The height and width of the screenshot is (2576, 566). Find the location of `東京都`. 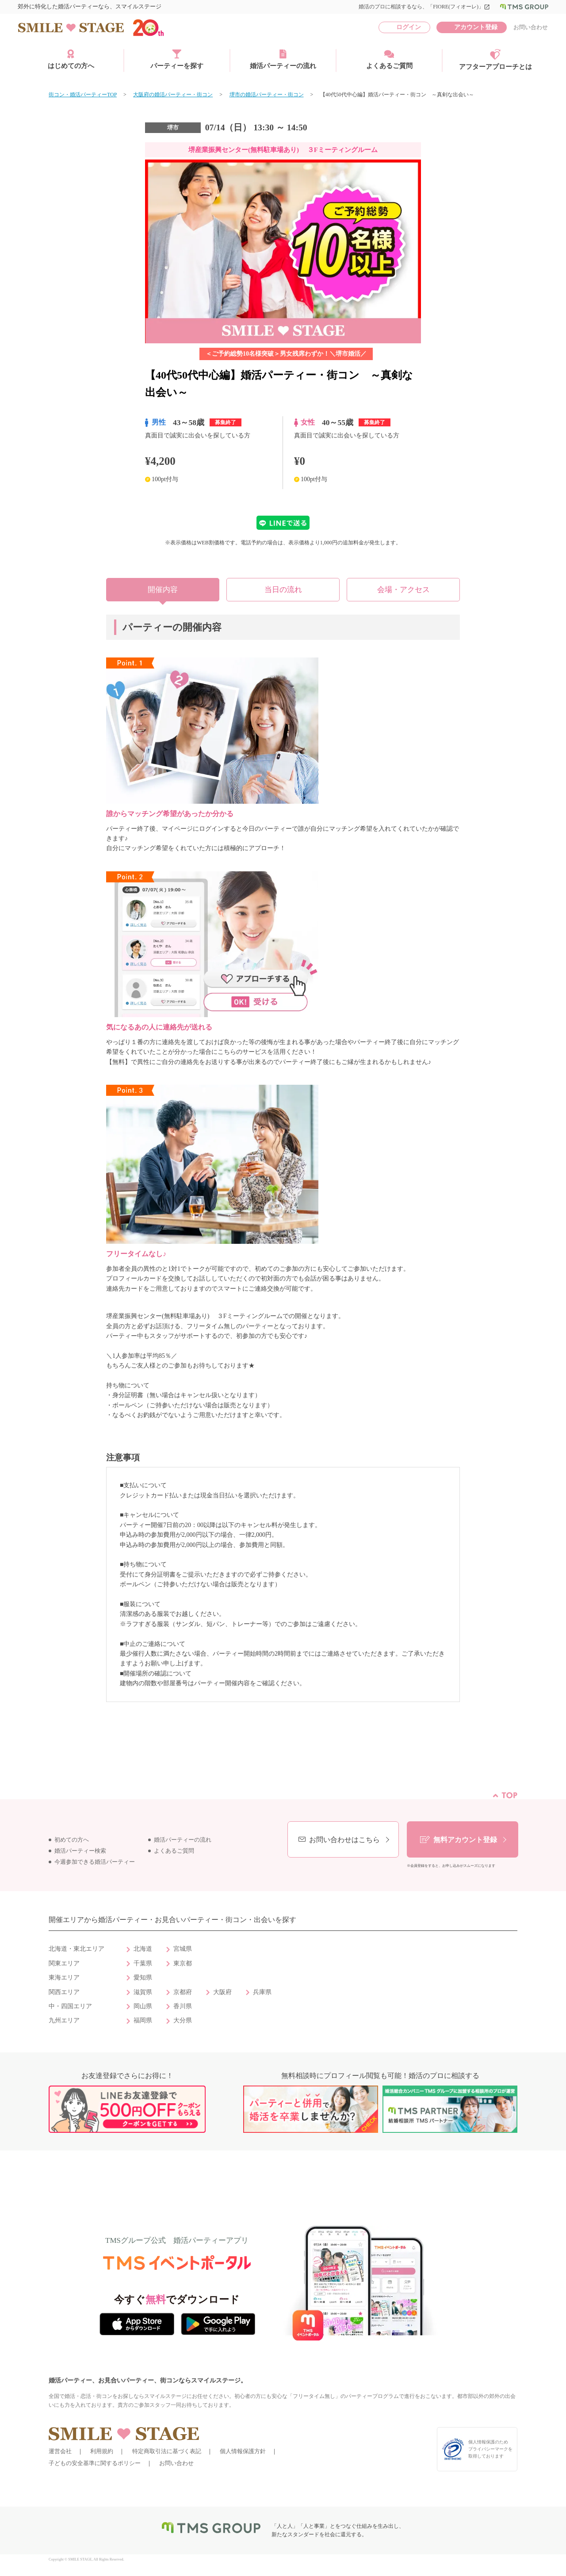

東京都 is located at coordinates (182, 1963).